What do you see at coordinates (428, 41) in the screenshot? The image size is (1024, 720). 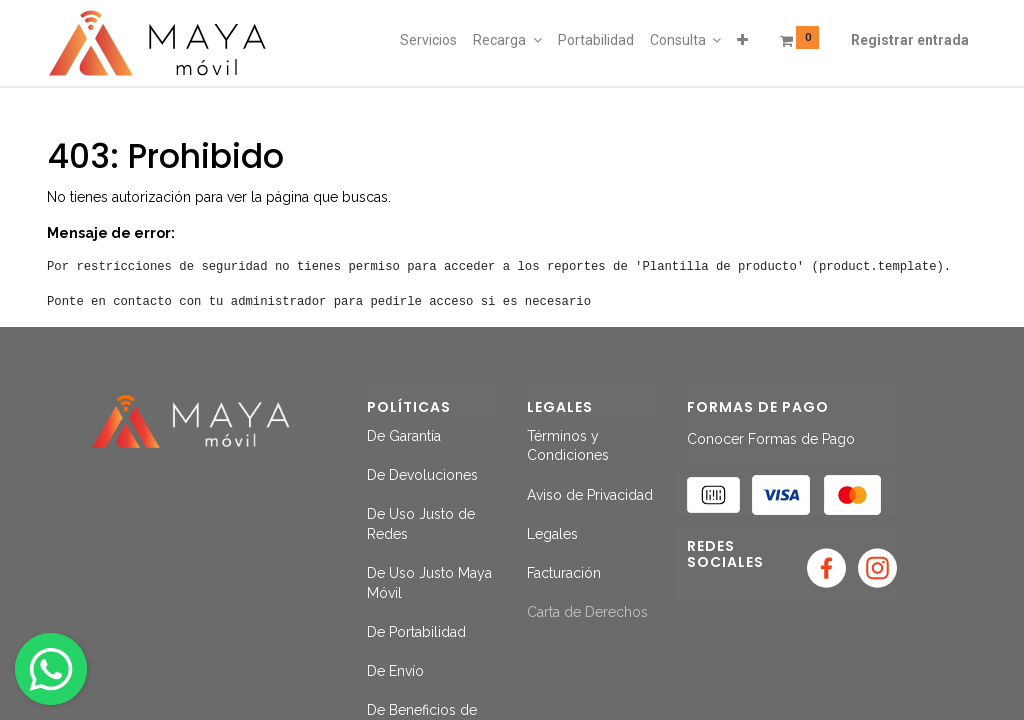 I see `[menuitem]` at bounding box center [428, 41].